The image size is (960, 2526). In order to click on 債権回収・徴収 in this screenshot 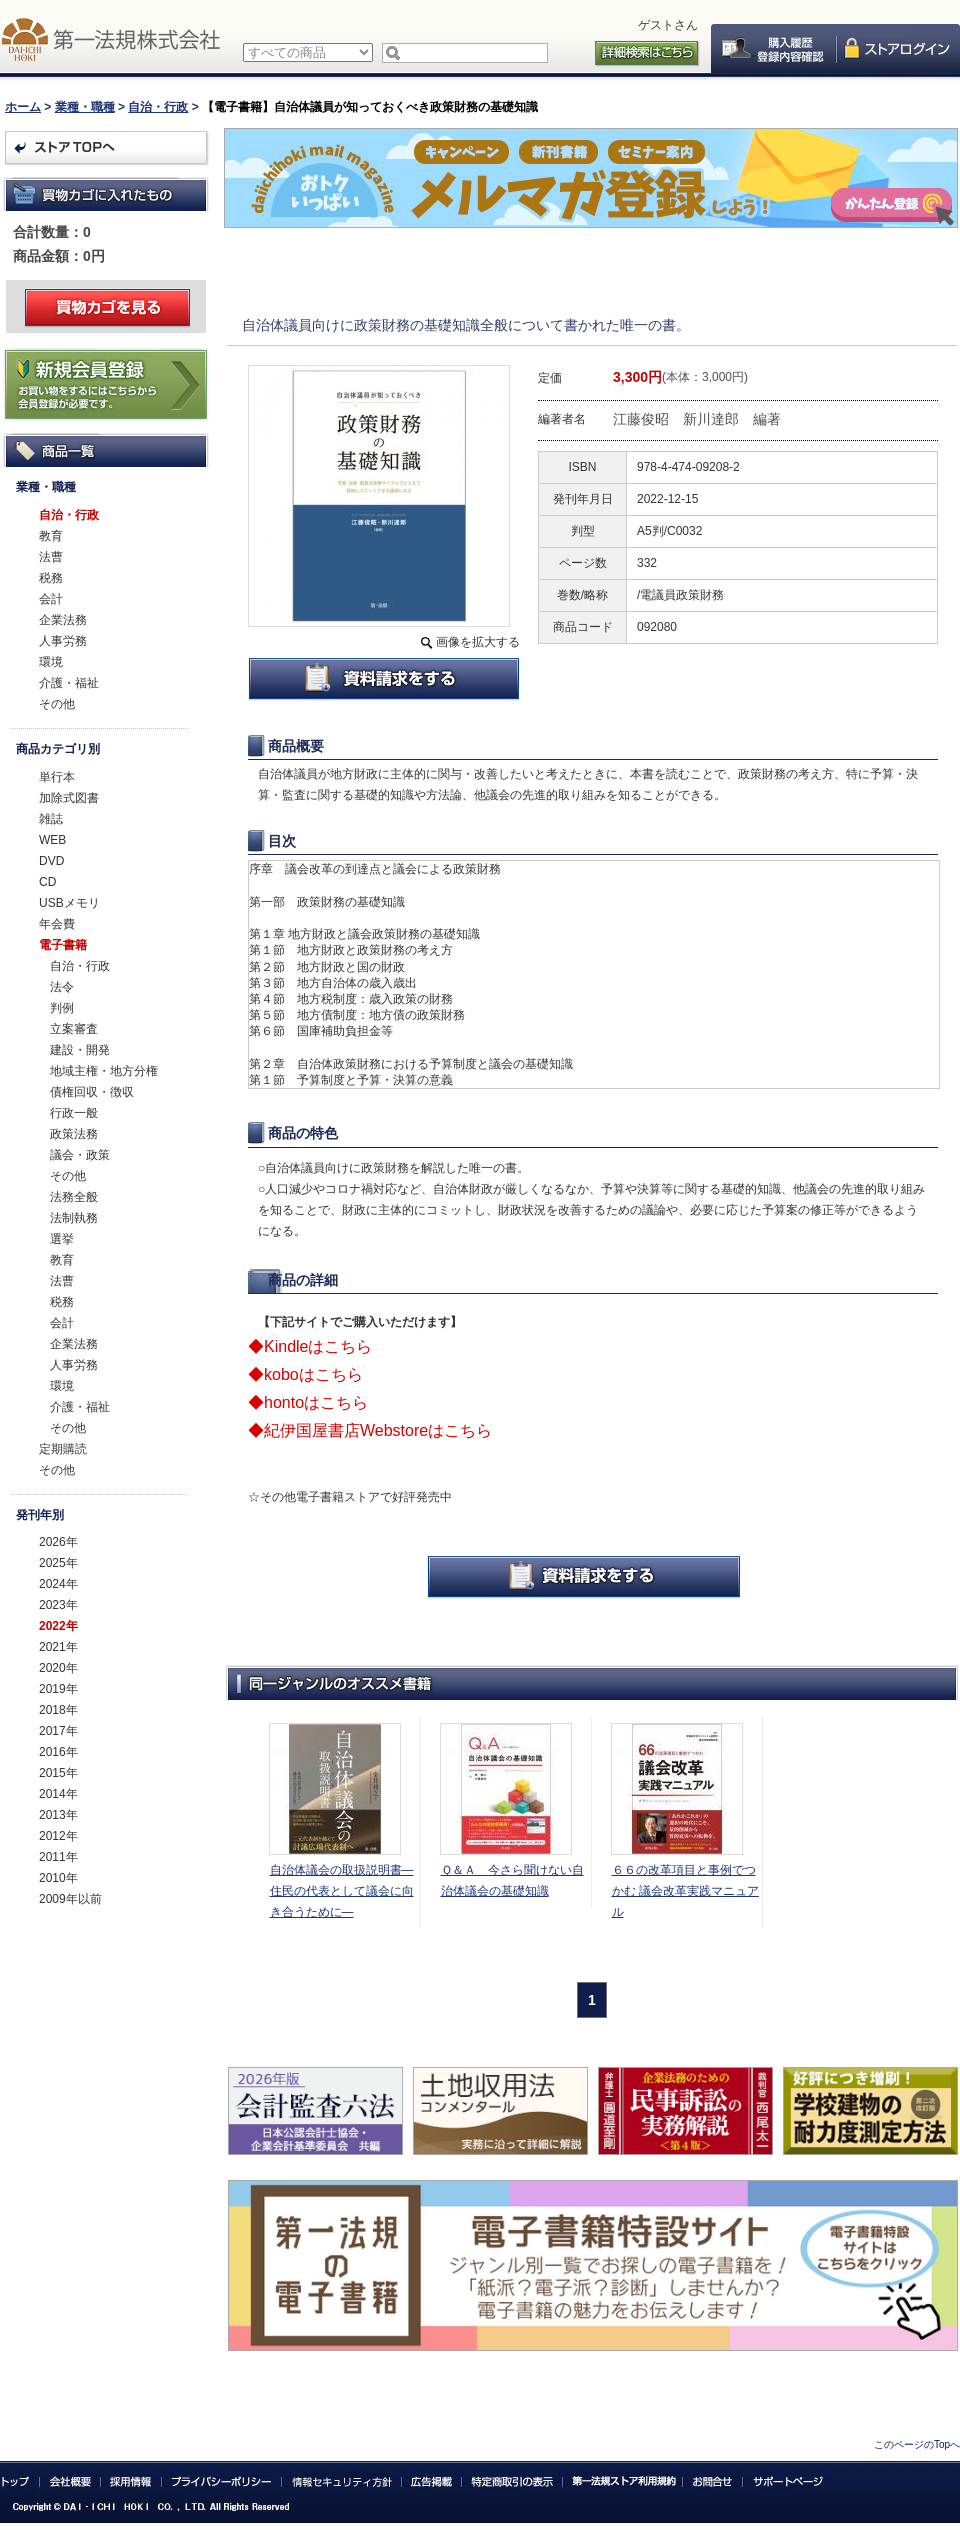, I will do `click(92, 1092)`.